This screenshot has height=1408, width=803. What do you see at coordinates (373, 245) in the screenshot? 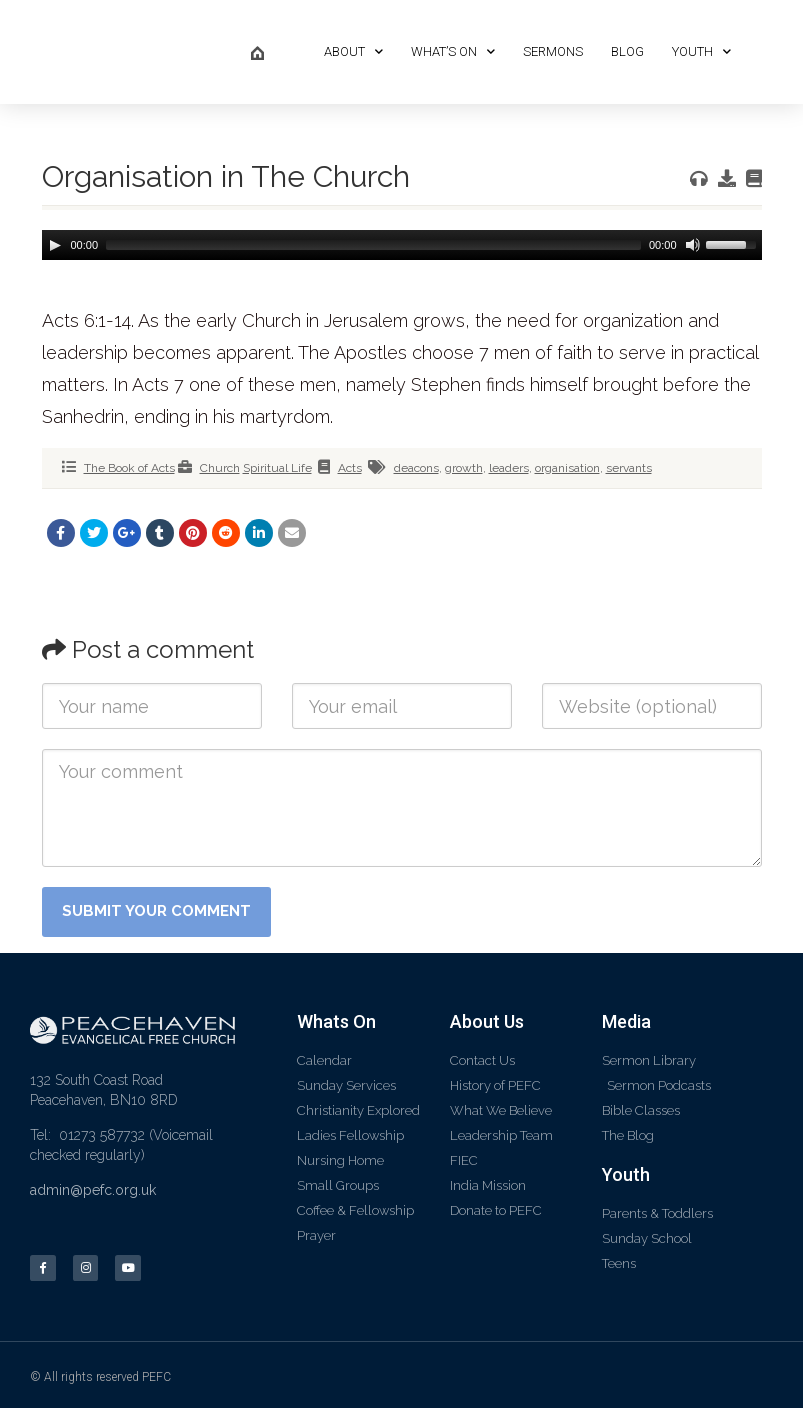
I see `[slider]` at bounding box center [373, 245].